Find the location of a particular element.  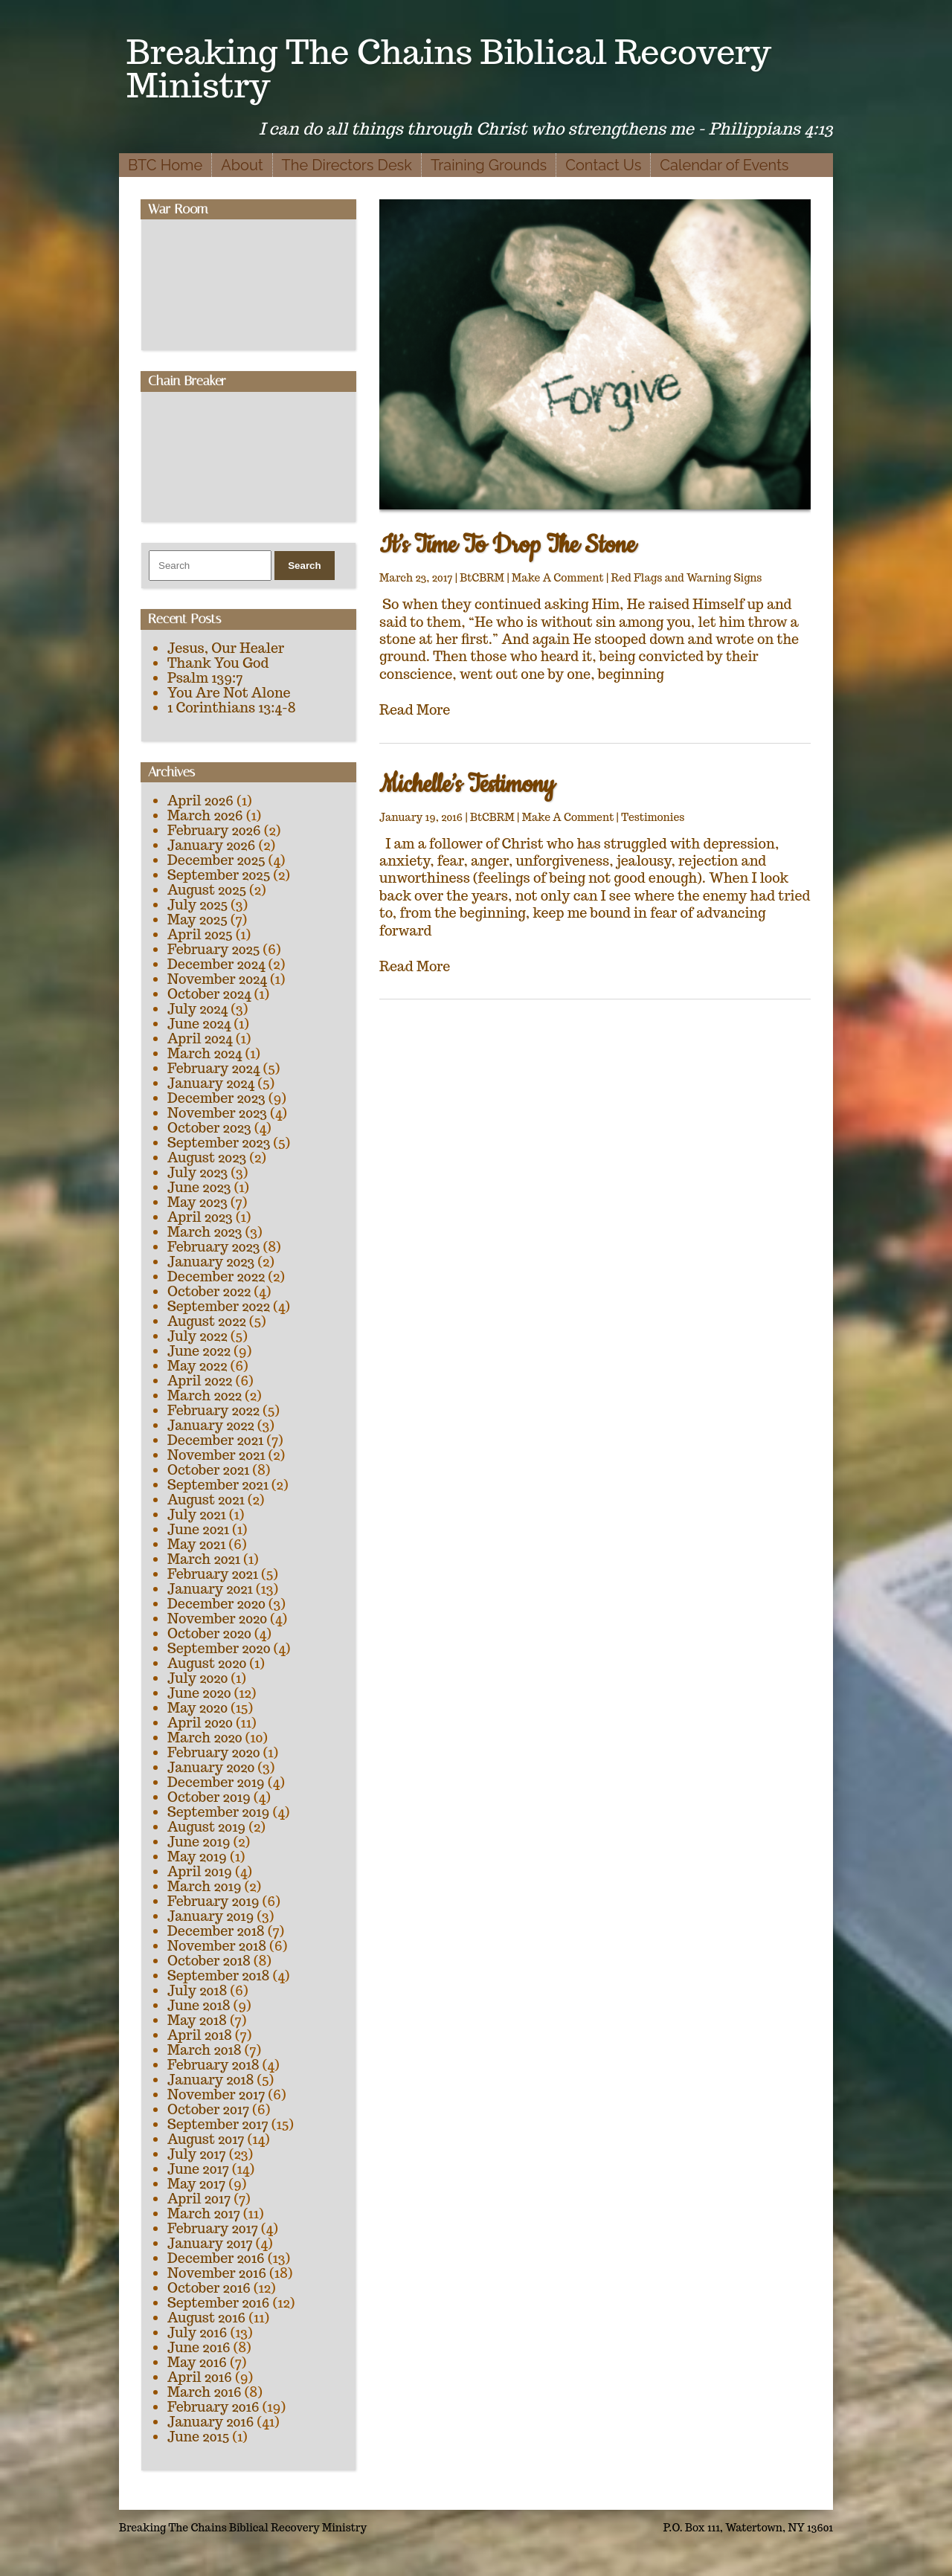

October 2024 is located at coordinates (209, 993).